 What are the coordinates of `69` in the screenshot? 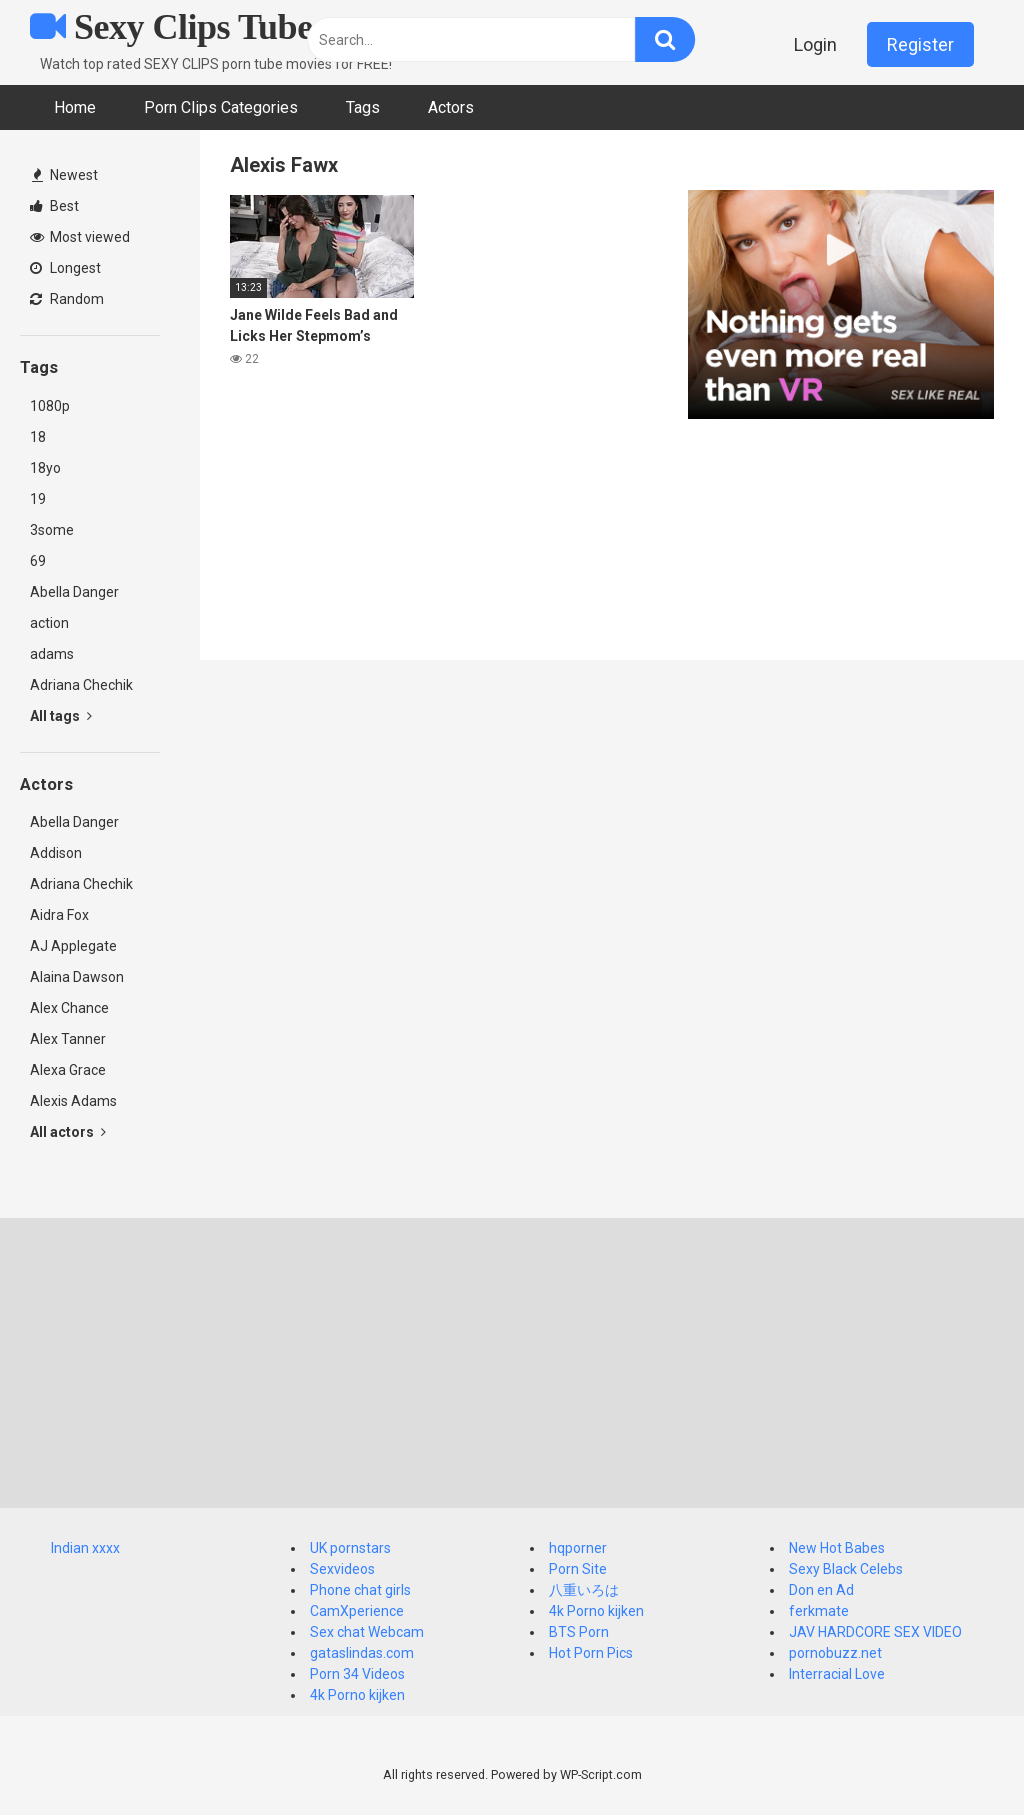 It's located at (38, 561).